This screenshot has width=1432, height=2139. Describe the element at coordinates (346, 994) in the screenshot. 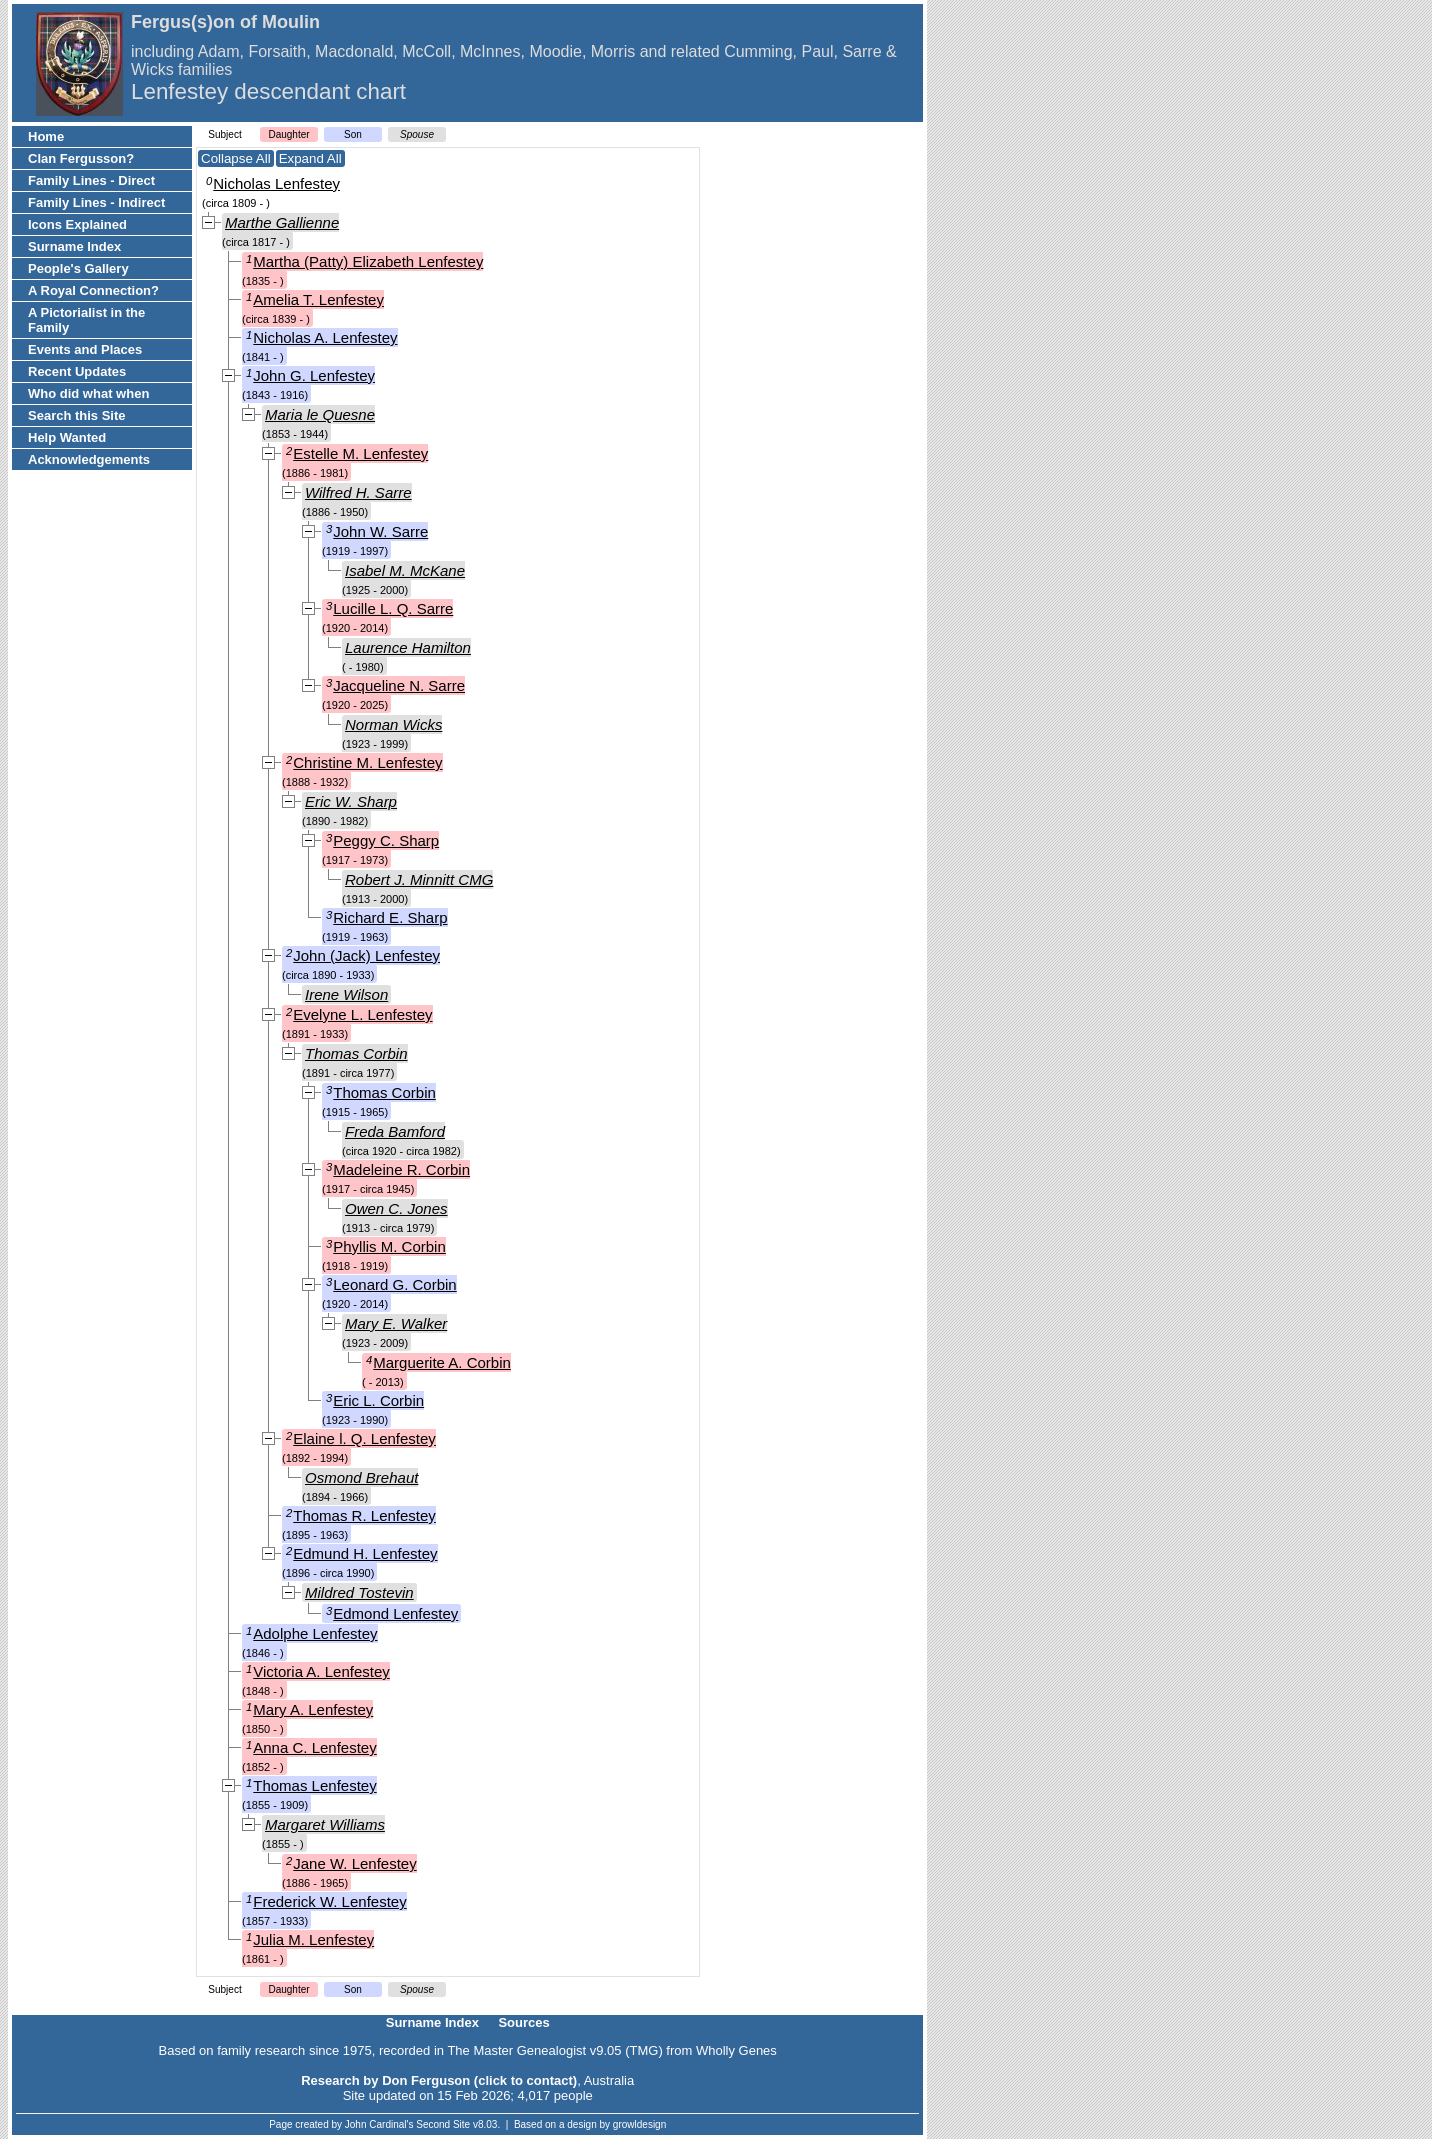

I see `Irene Wilson` at that location.